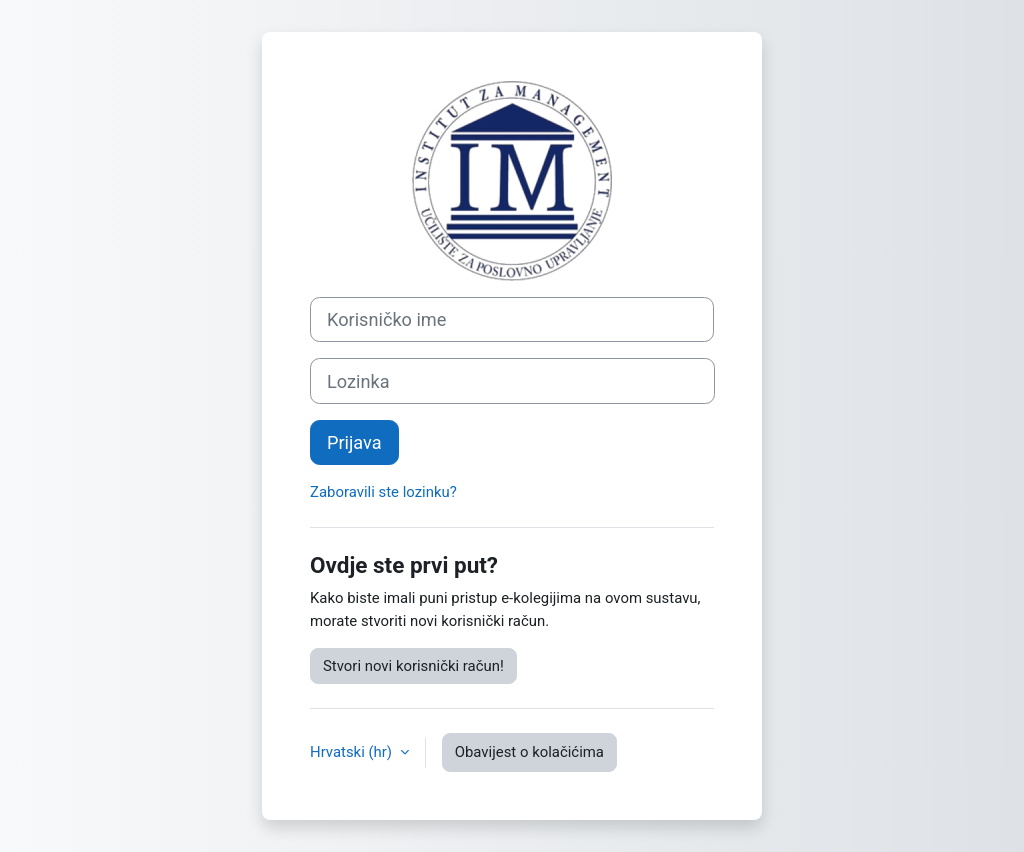  Describe the element at coordinates (354, 442) in the screenshot. I see `Prijava` at that location.